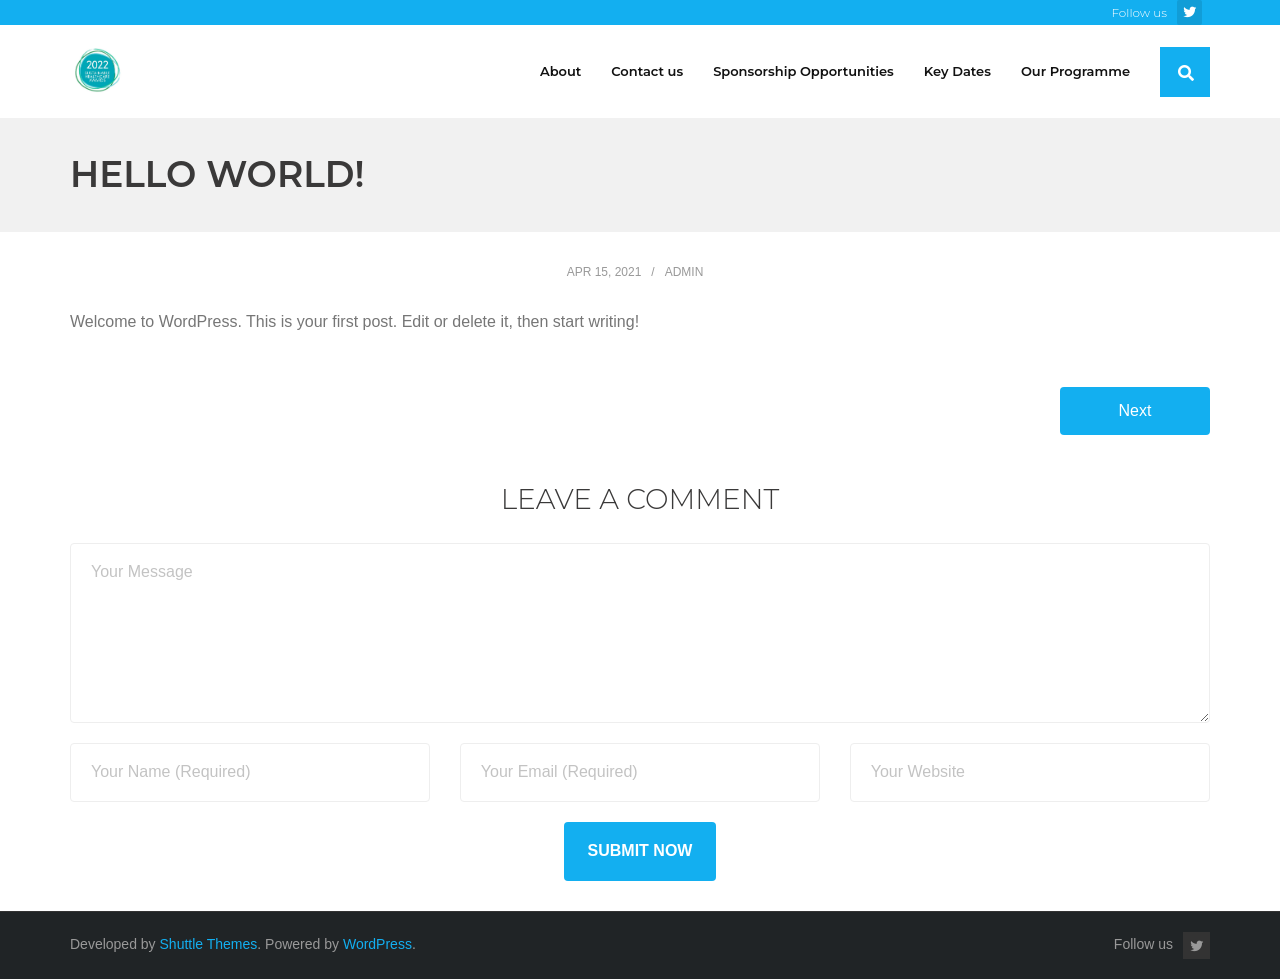 Image resolution: width=1280 pixels, height=979 pixels. I want to click on WordPress, so click(377, 944).